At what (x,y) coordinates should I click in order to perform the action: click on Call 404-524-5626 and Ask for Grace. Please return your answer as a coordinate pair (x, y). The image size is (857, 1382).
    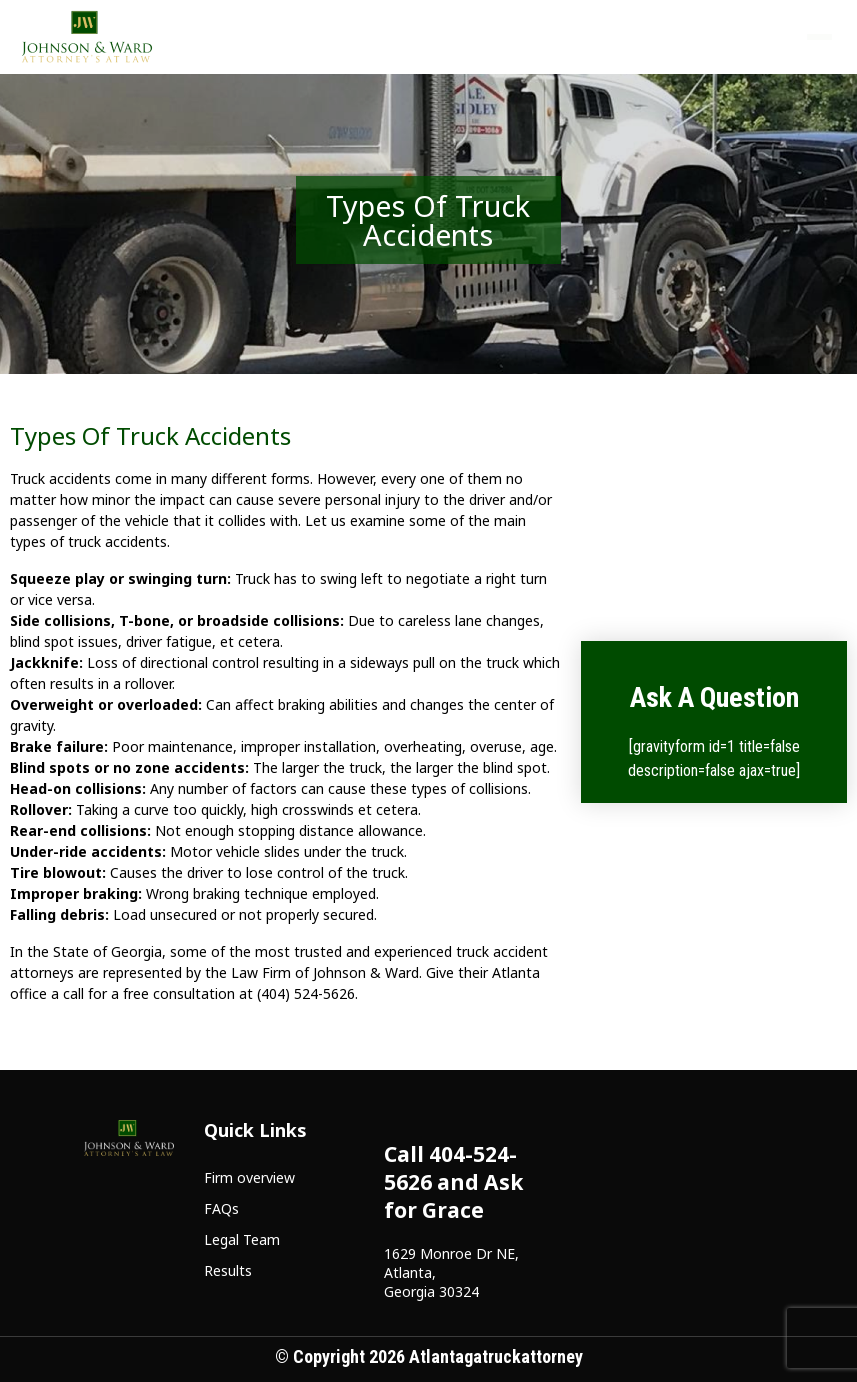
    Looking at the image, I should click on (453, 1182).